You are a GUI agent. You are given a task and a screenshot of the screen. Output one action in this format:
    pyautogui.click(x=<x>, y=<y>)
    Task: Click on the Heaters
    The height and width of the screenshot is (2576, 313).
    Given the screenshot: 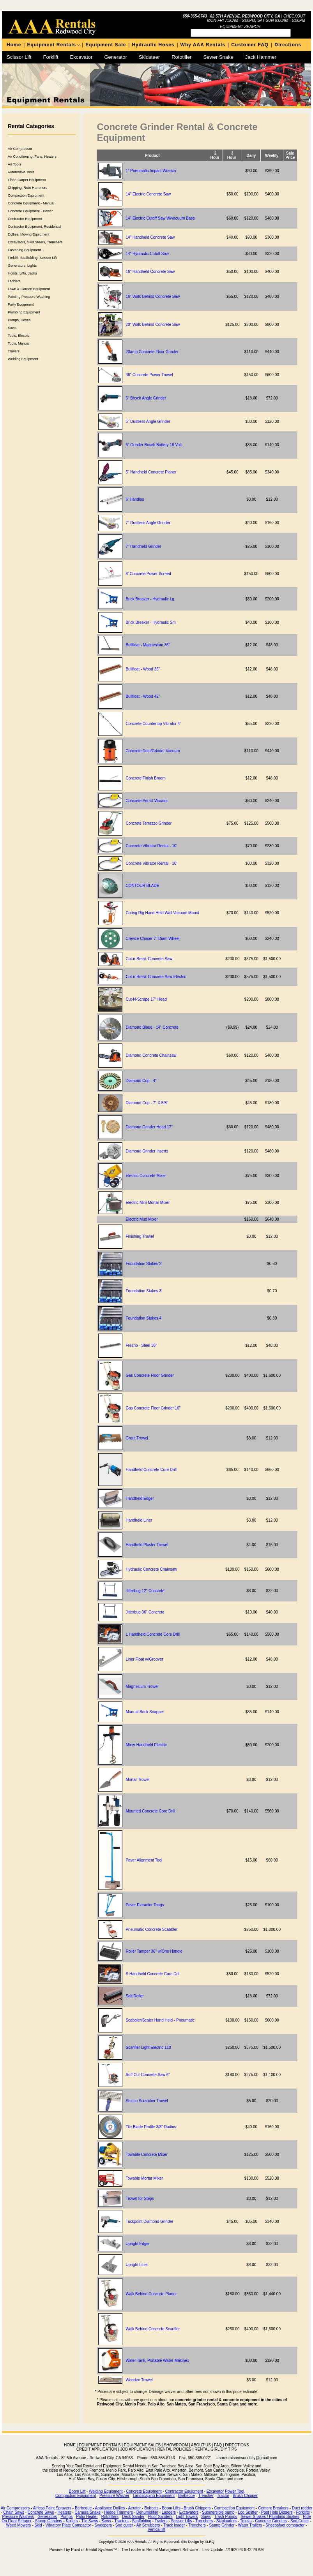 What is the action you would take?
    pyautogui.click(x=64, y=2512)
    